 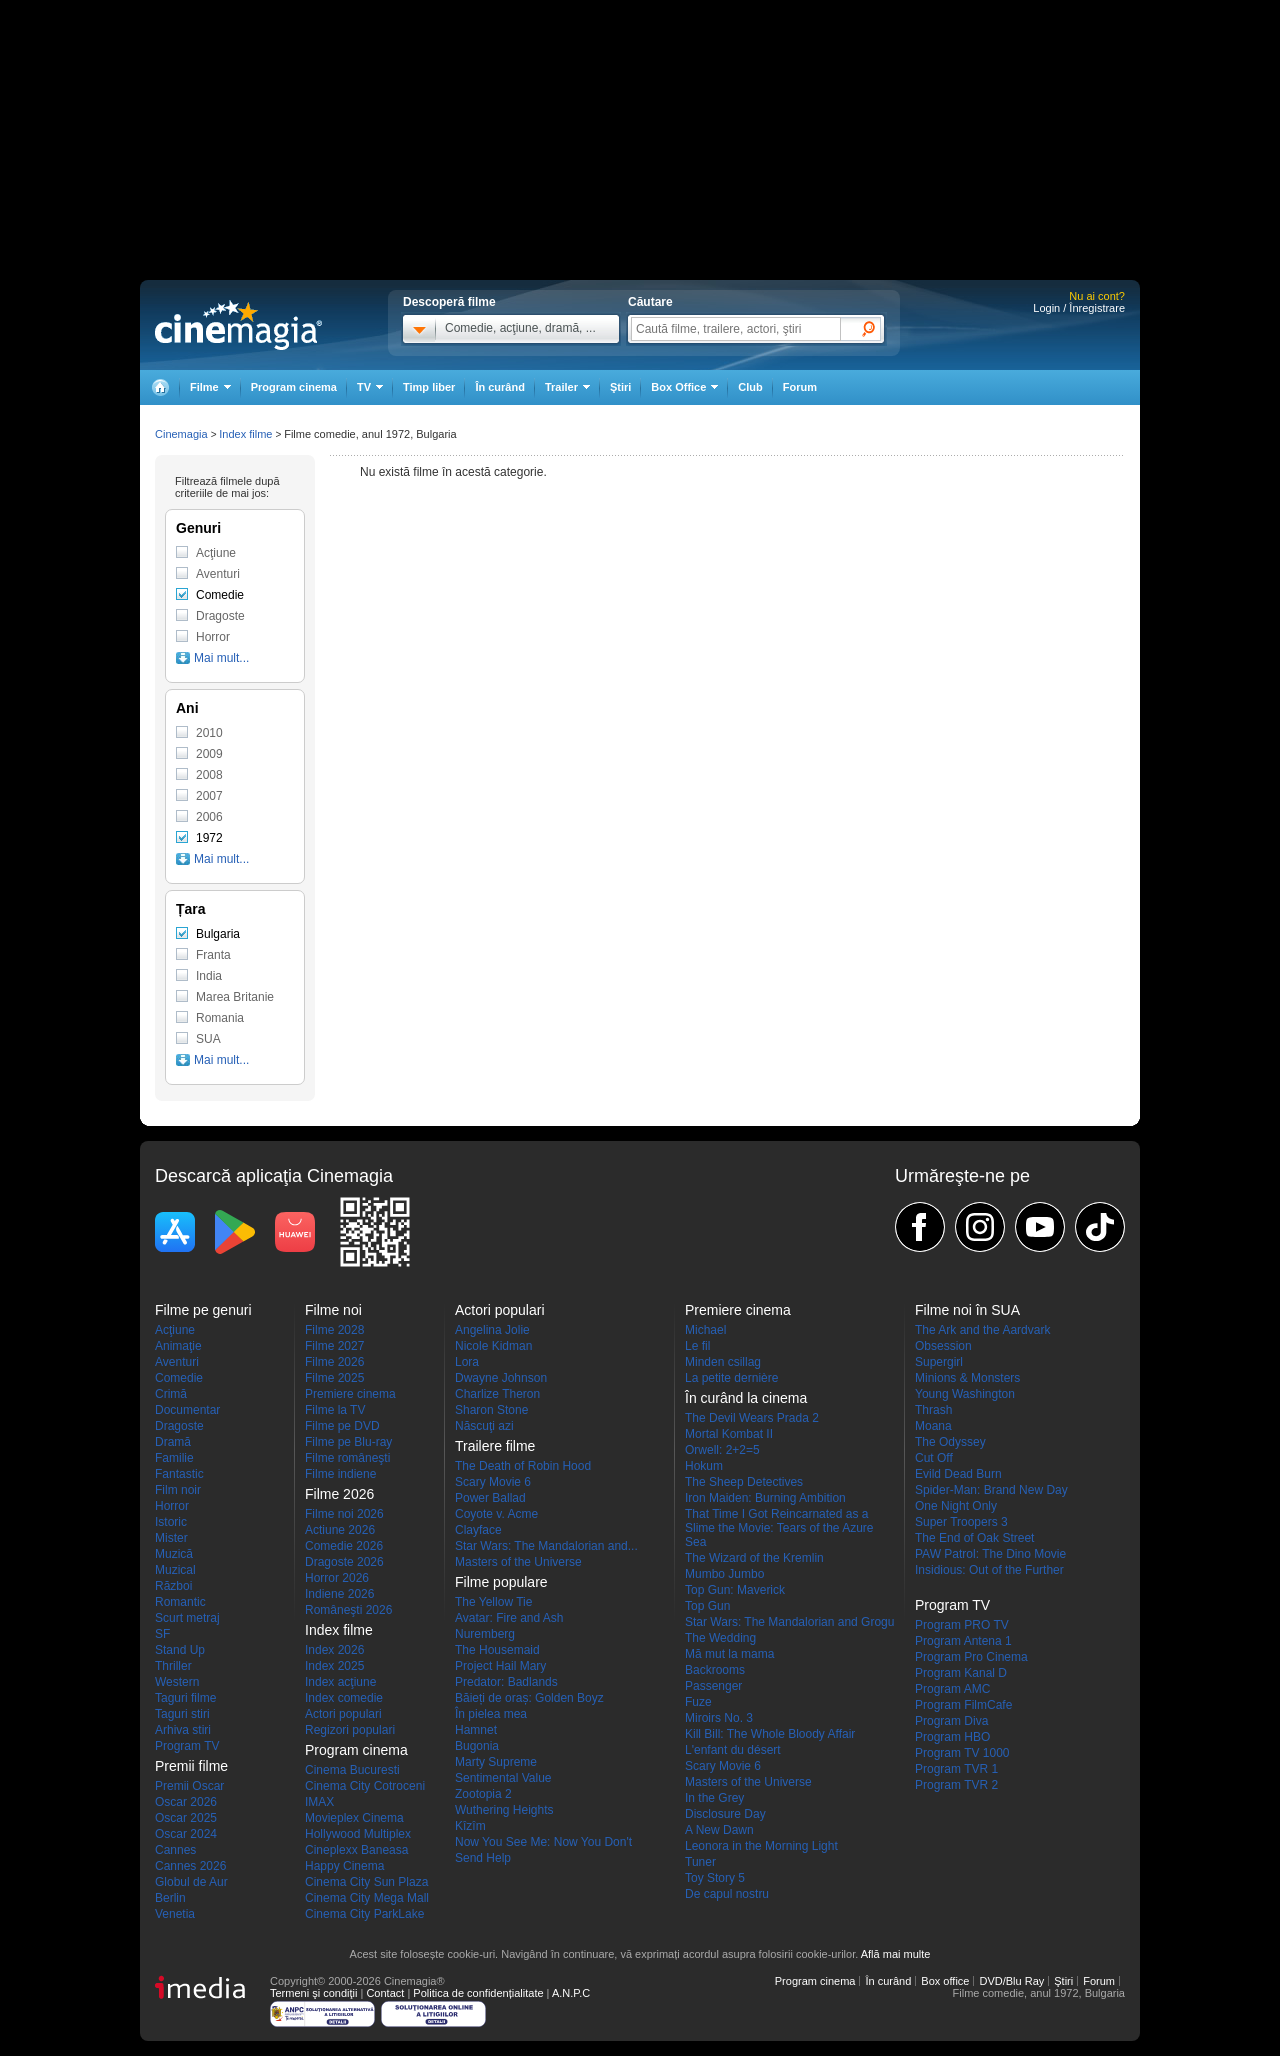 I want to click on Filme noi în SUA, so click(x=967, y=1310).